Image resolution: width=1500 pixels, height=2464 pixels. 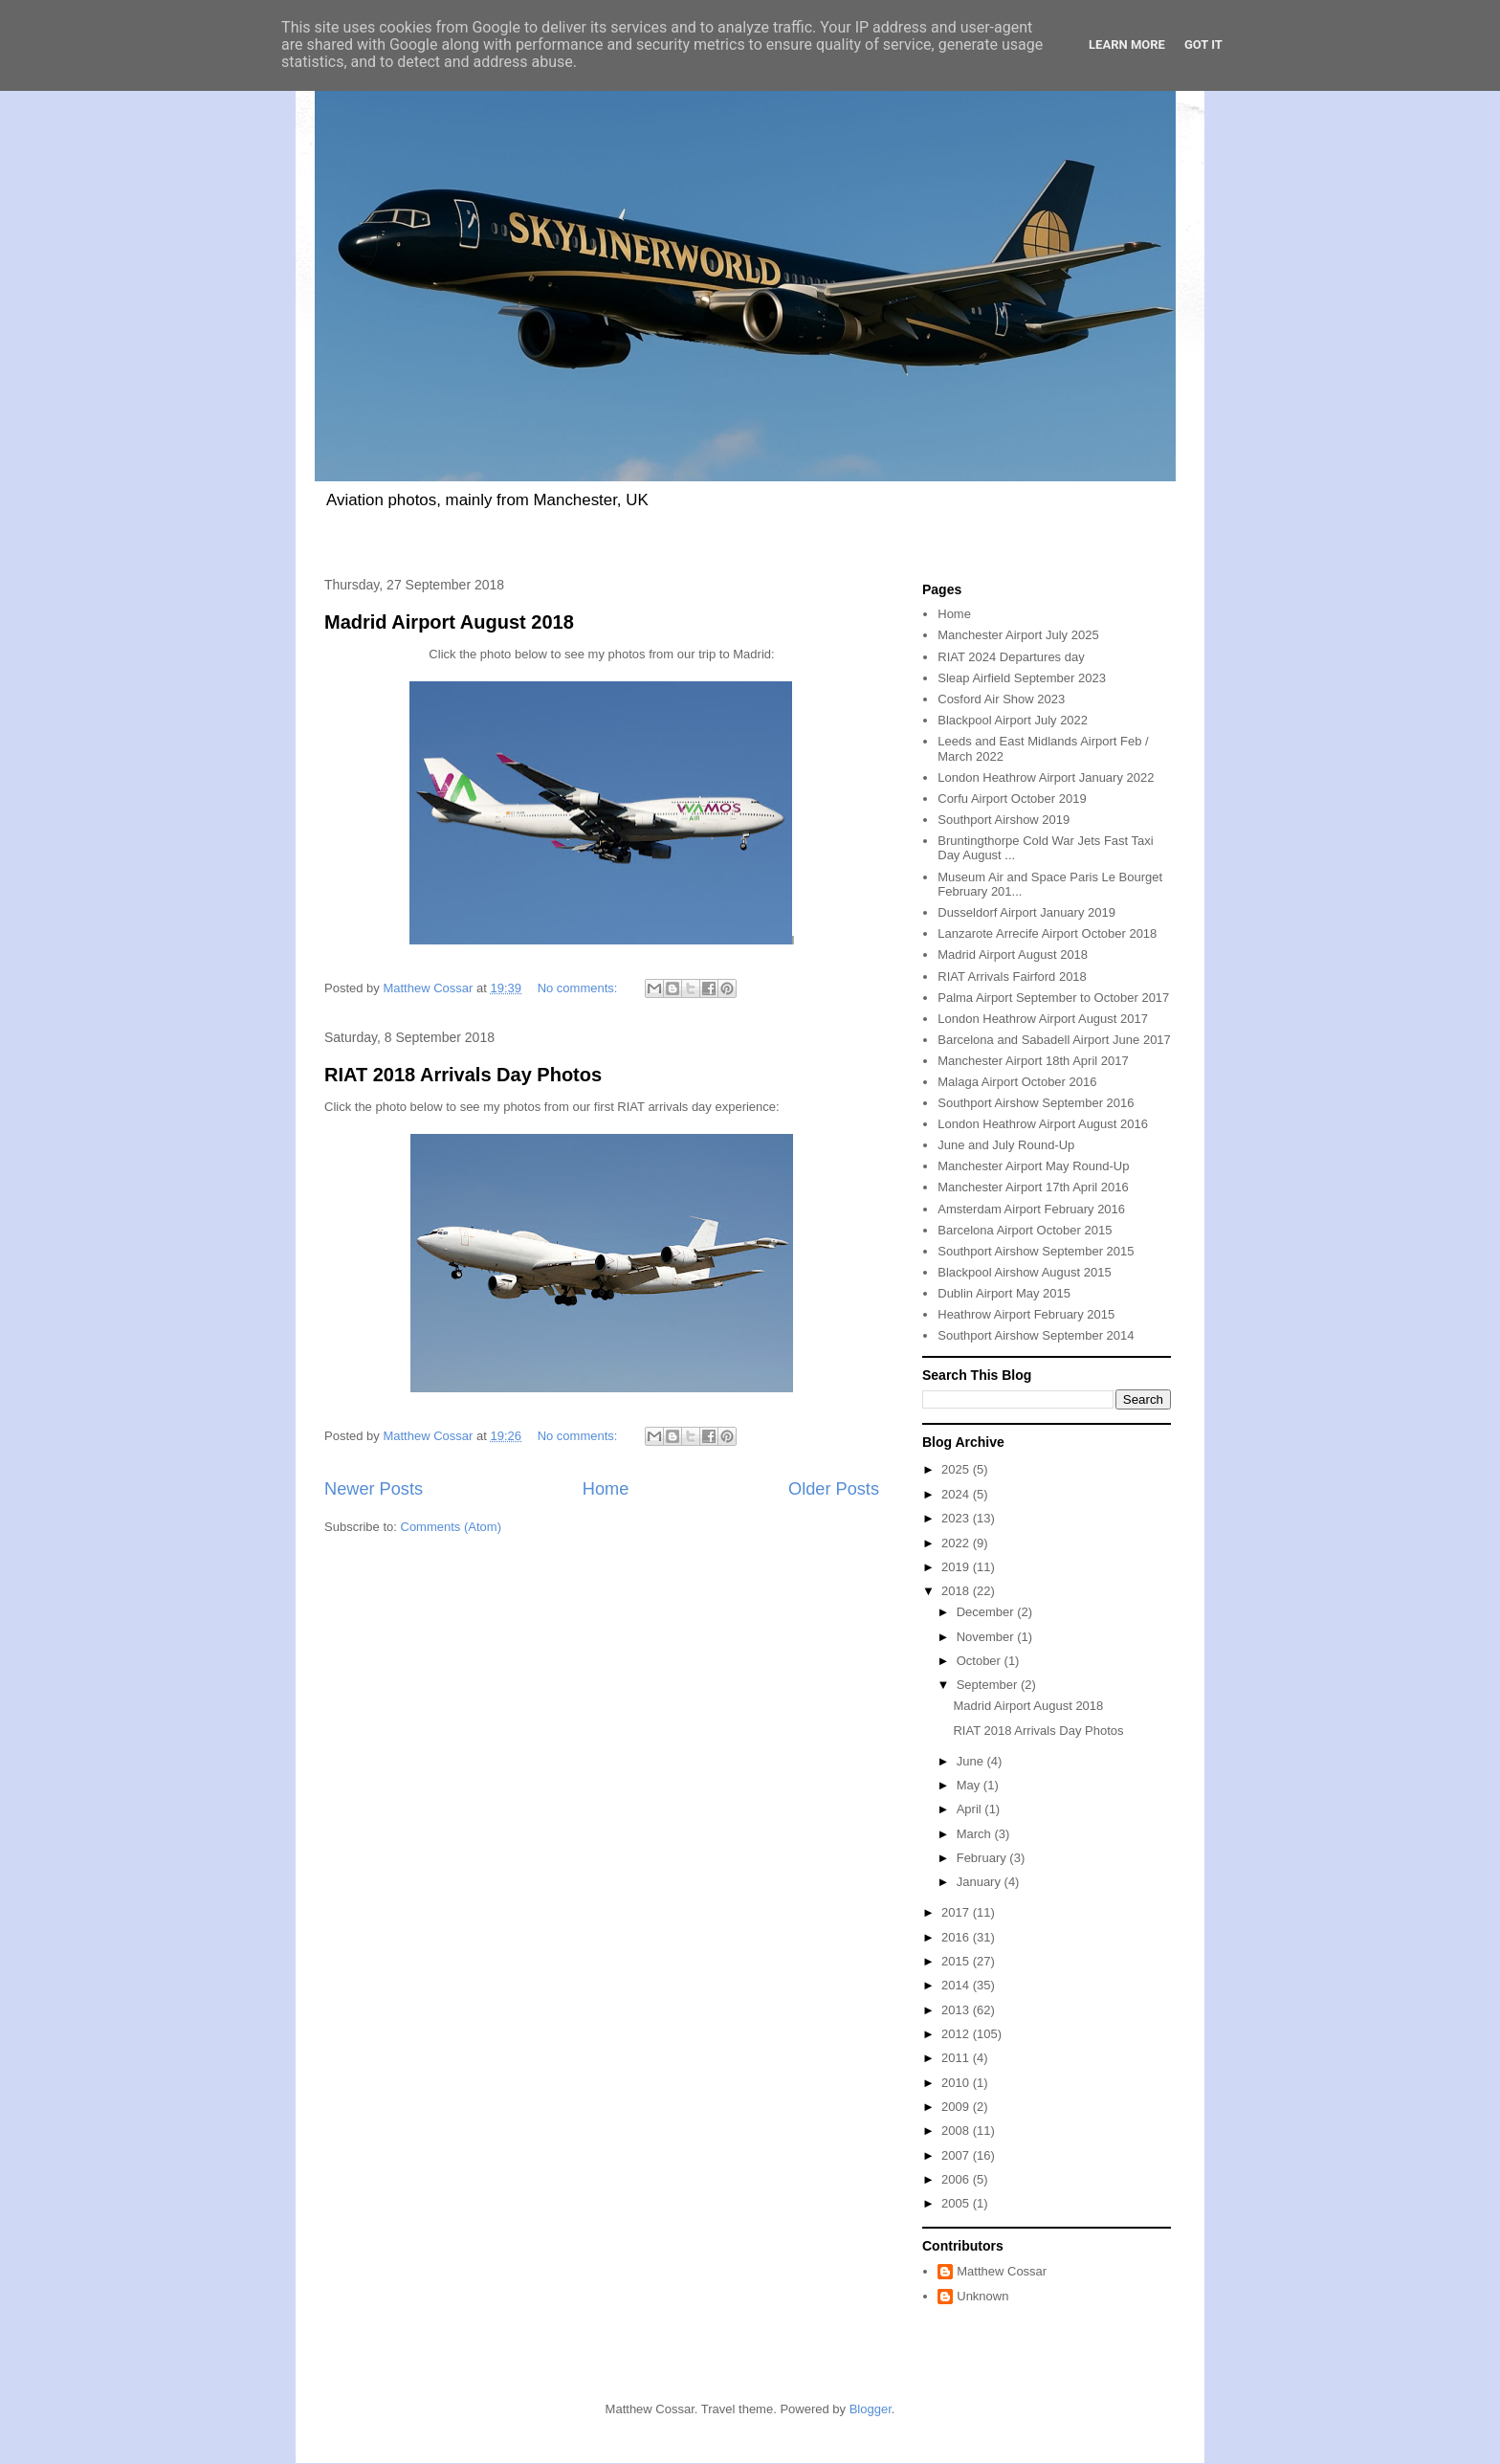 What do you see at coordinates (1203, 44) in the screenshot?
I see `Got it` at bounding box center [1203, 44].